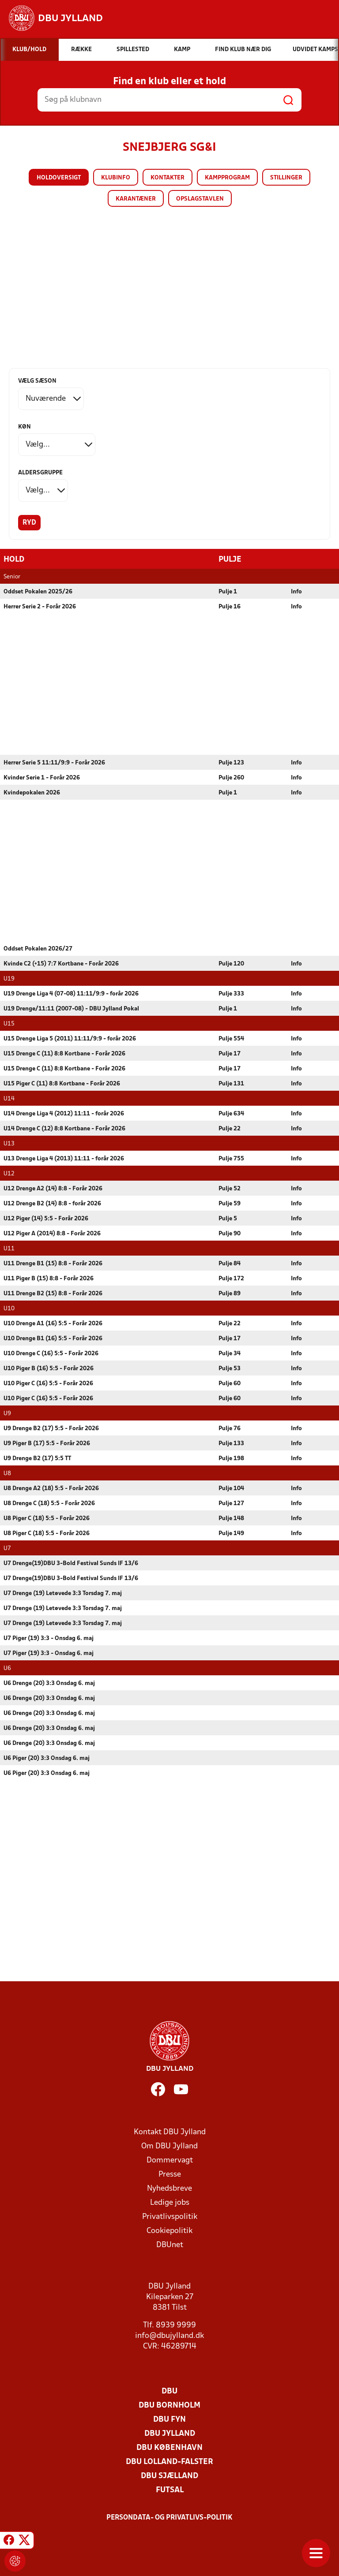 Image resolution: width=339 pixels, height=2576 pixels. I want to click on DBUnet, so click(169, 2244).